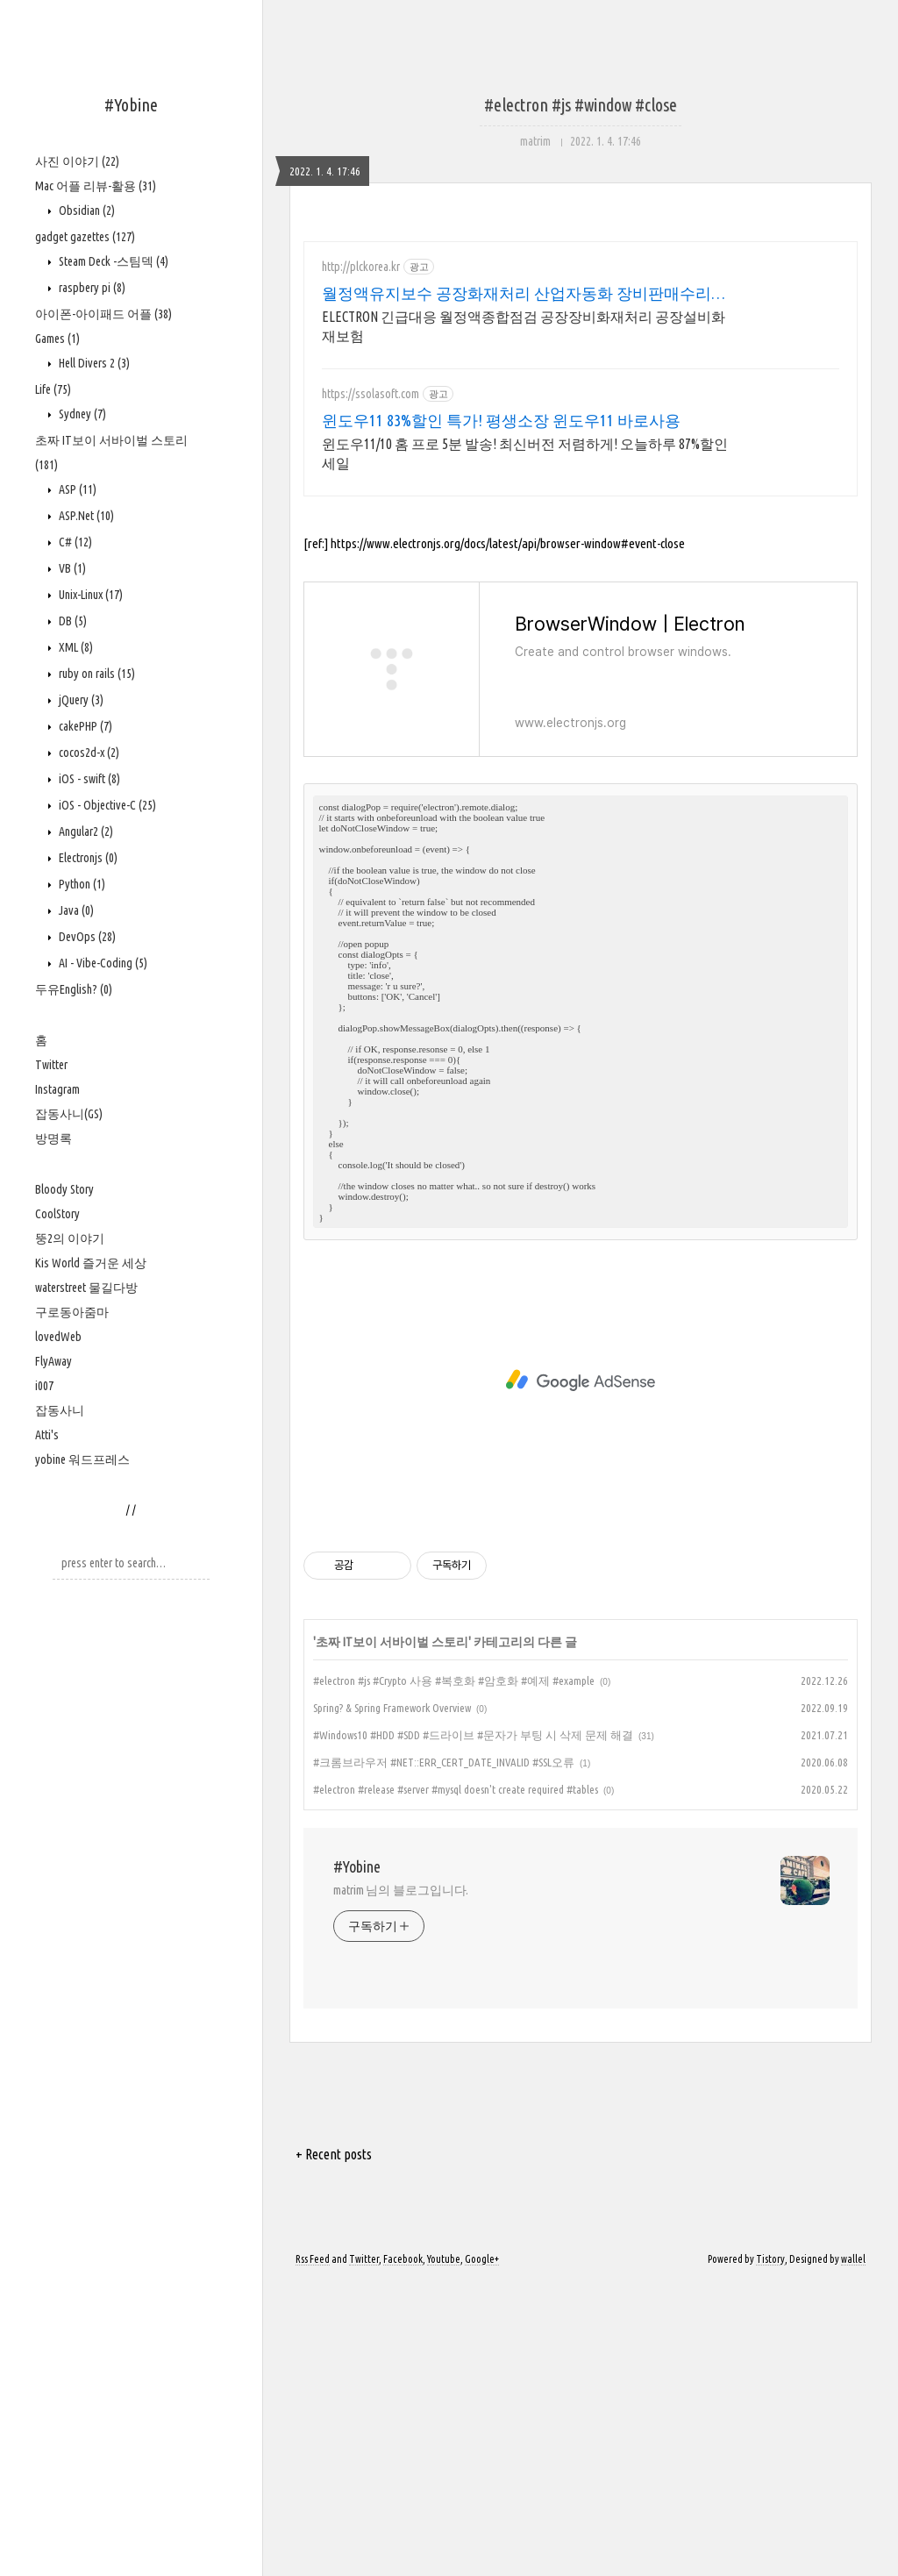 This screenshot has width=898, height=2576. What do you see at coordinates (95, 186) in the screenshot?
I see `Mac 어플 리뷰-활용` at bounding box center [95, 186].